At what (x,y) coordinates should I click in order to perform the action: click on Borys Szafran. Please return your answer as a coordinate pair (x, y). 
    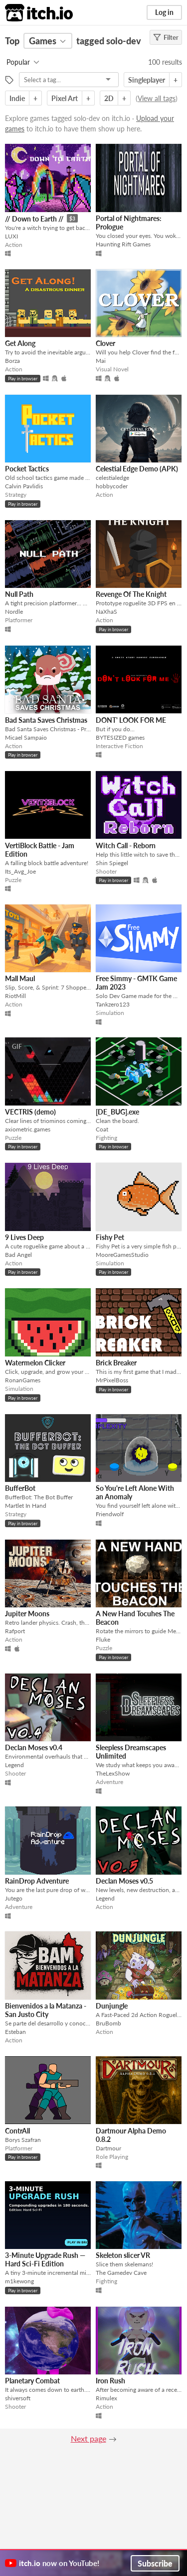
    Looking at the image, I should click on (23, 2139).